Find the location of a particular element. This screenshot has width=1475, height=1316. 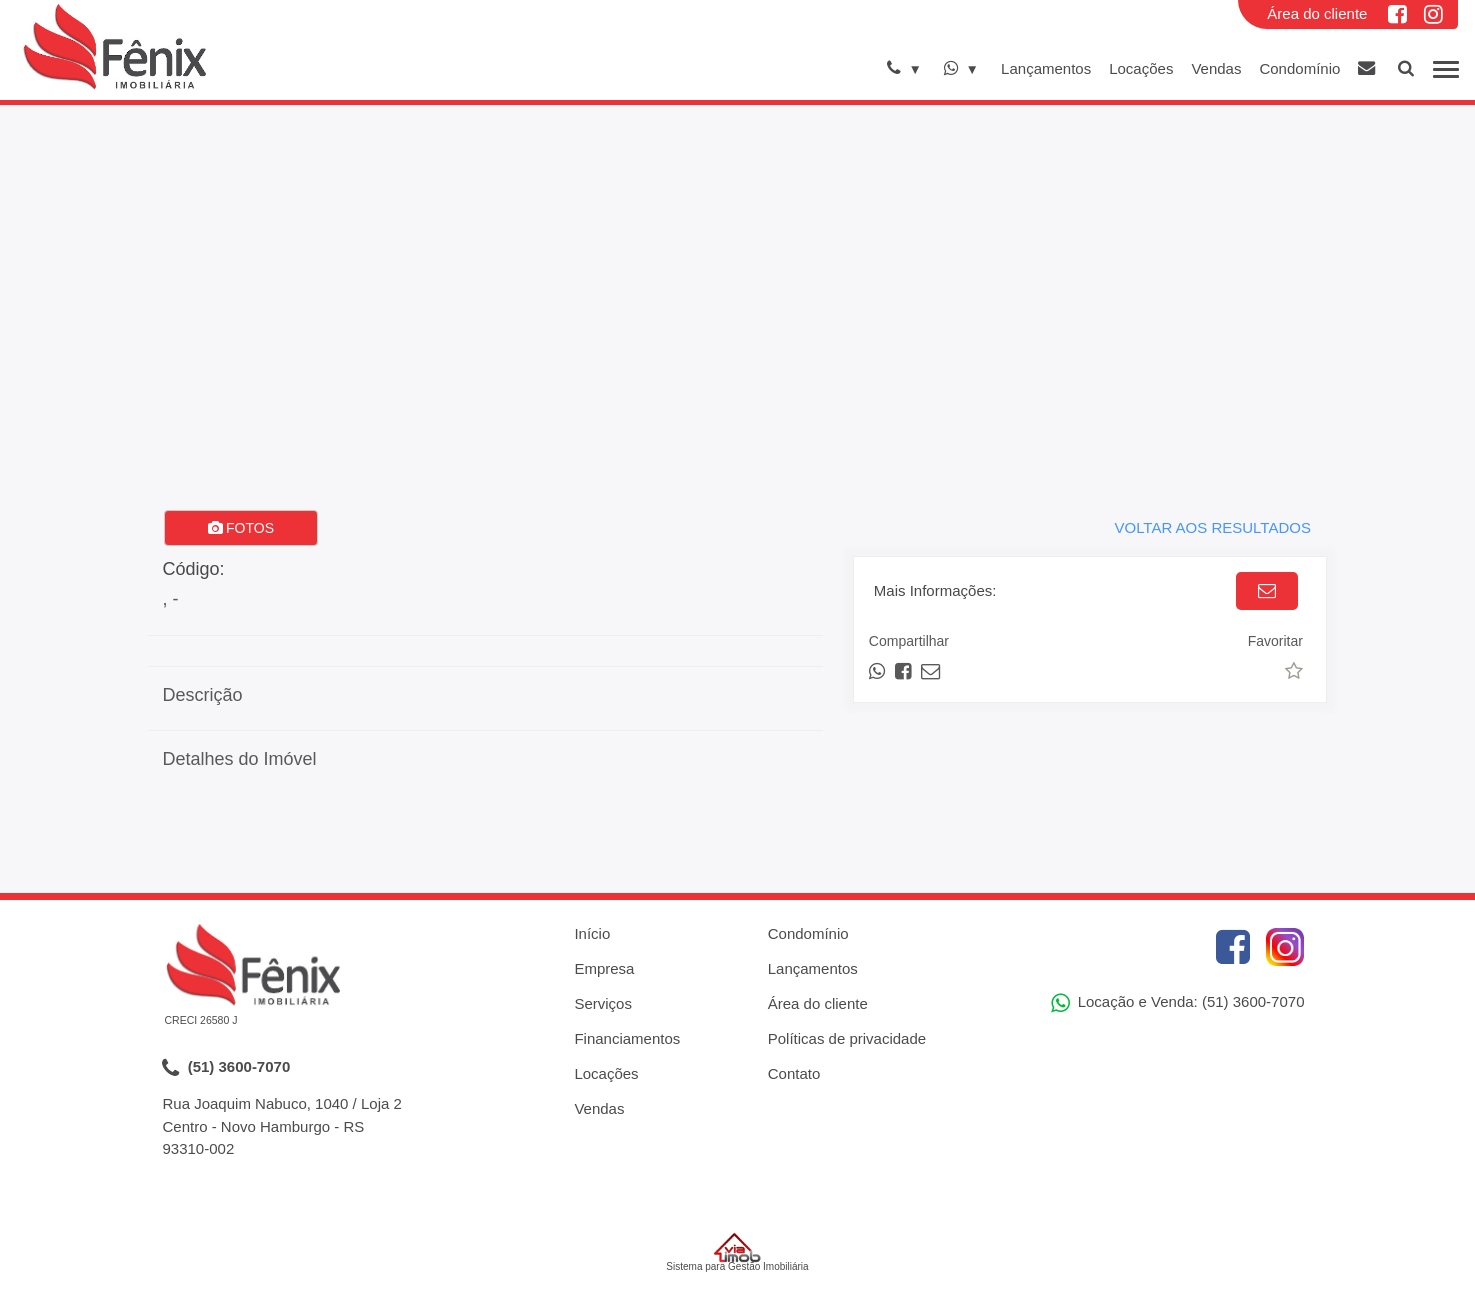

Locações is located at coordinates (1141, 68).